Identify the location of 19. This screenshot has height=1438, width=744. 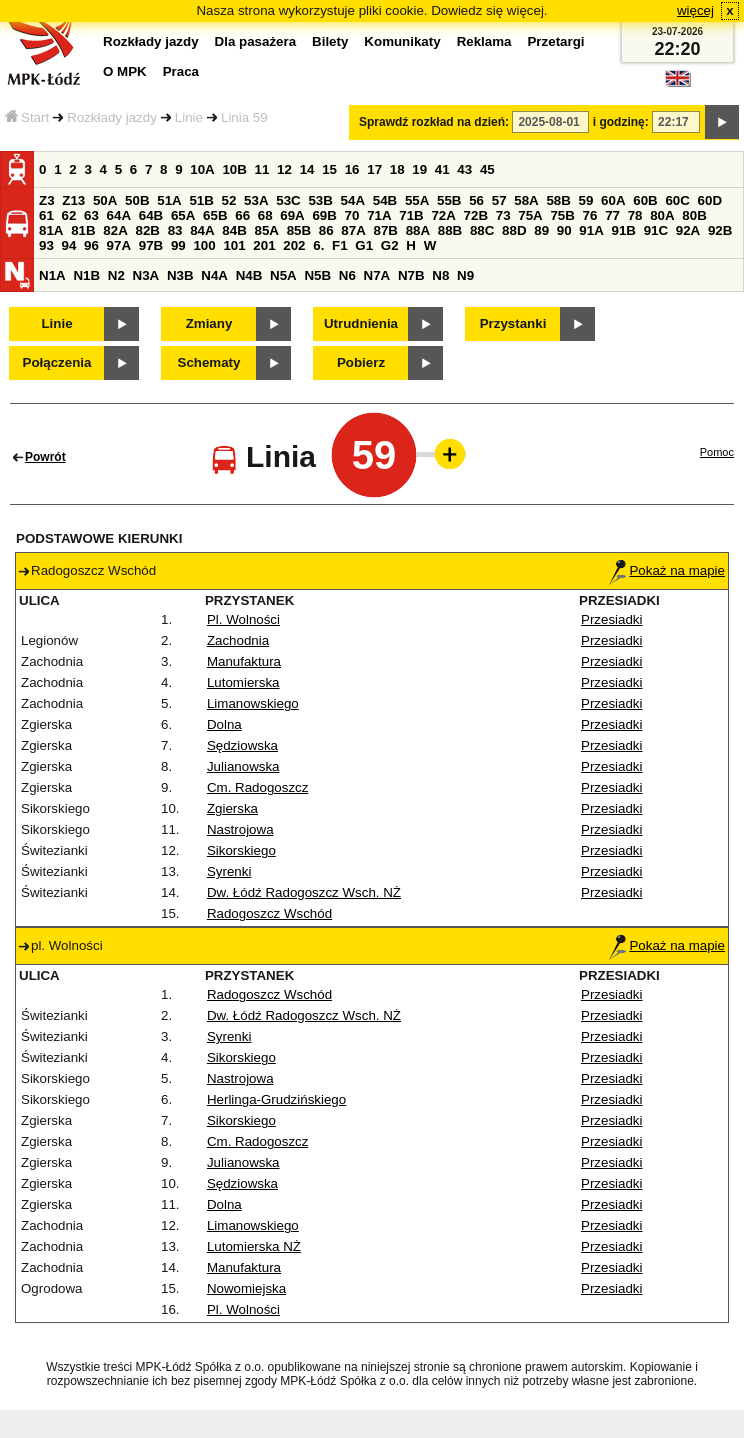
(419, 169).